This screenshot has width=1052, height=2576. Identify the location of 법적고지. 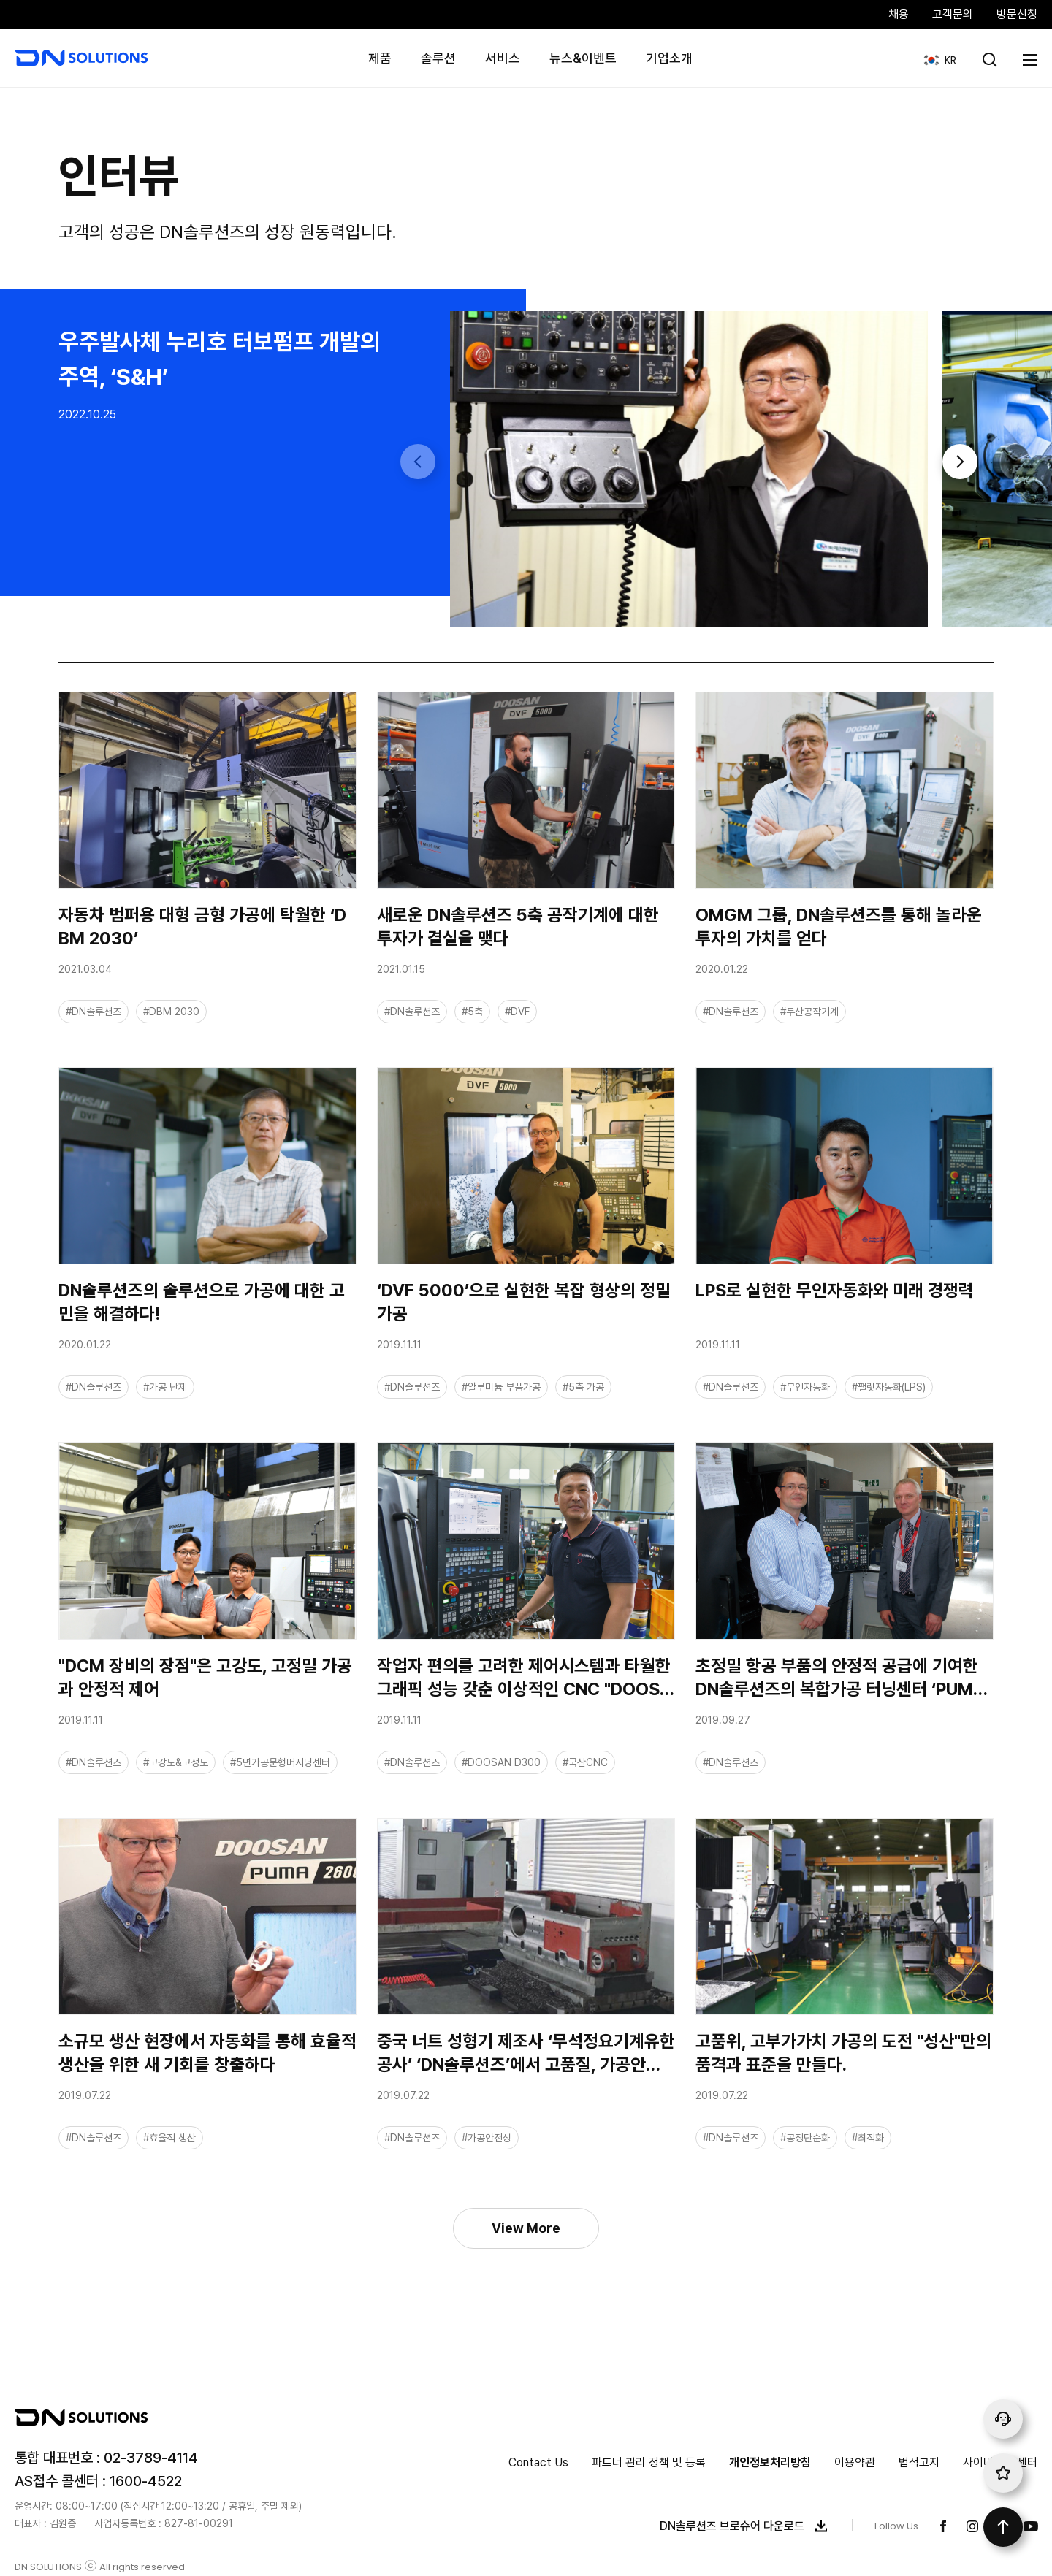
(919, 2462).